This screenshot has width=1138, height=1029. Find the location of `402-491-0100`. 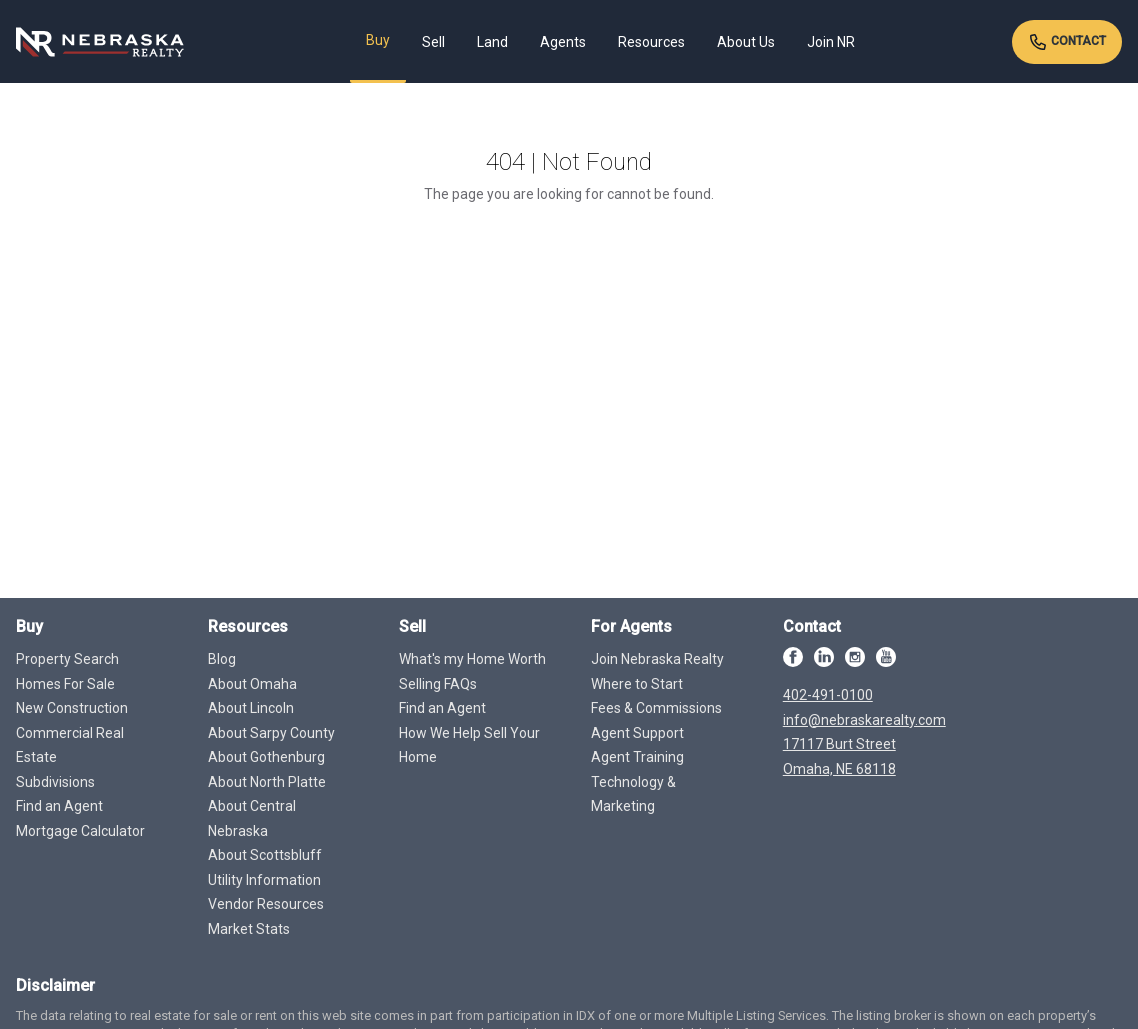

402-491-0100 is located at coordinates (828, 695).